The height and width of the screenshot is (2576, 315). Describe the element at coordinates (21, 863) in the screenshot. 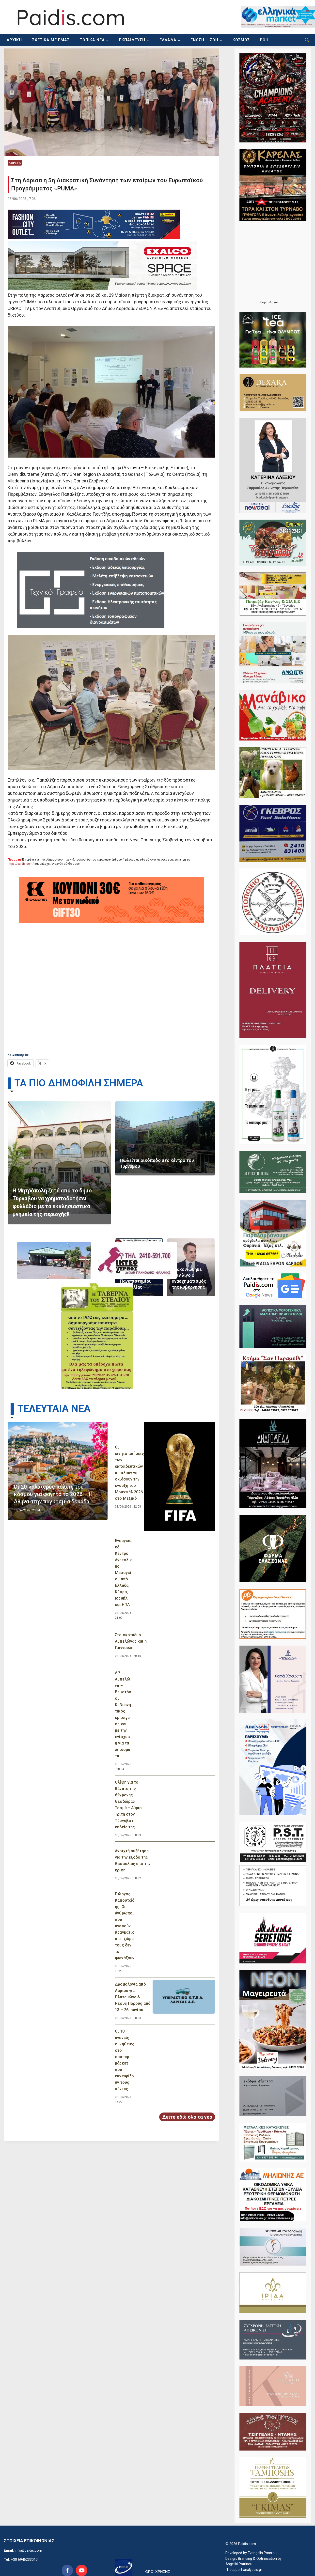

I see `https://paidis.com/` at that location.